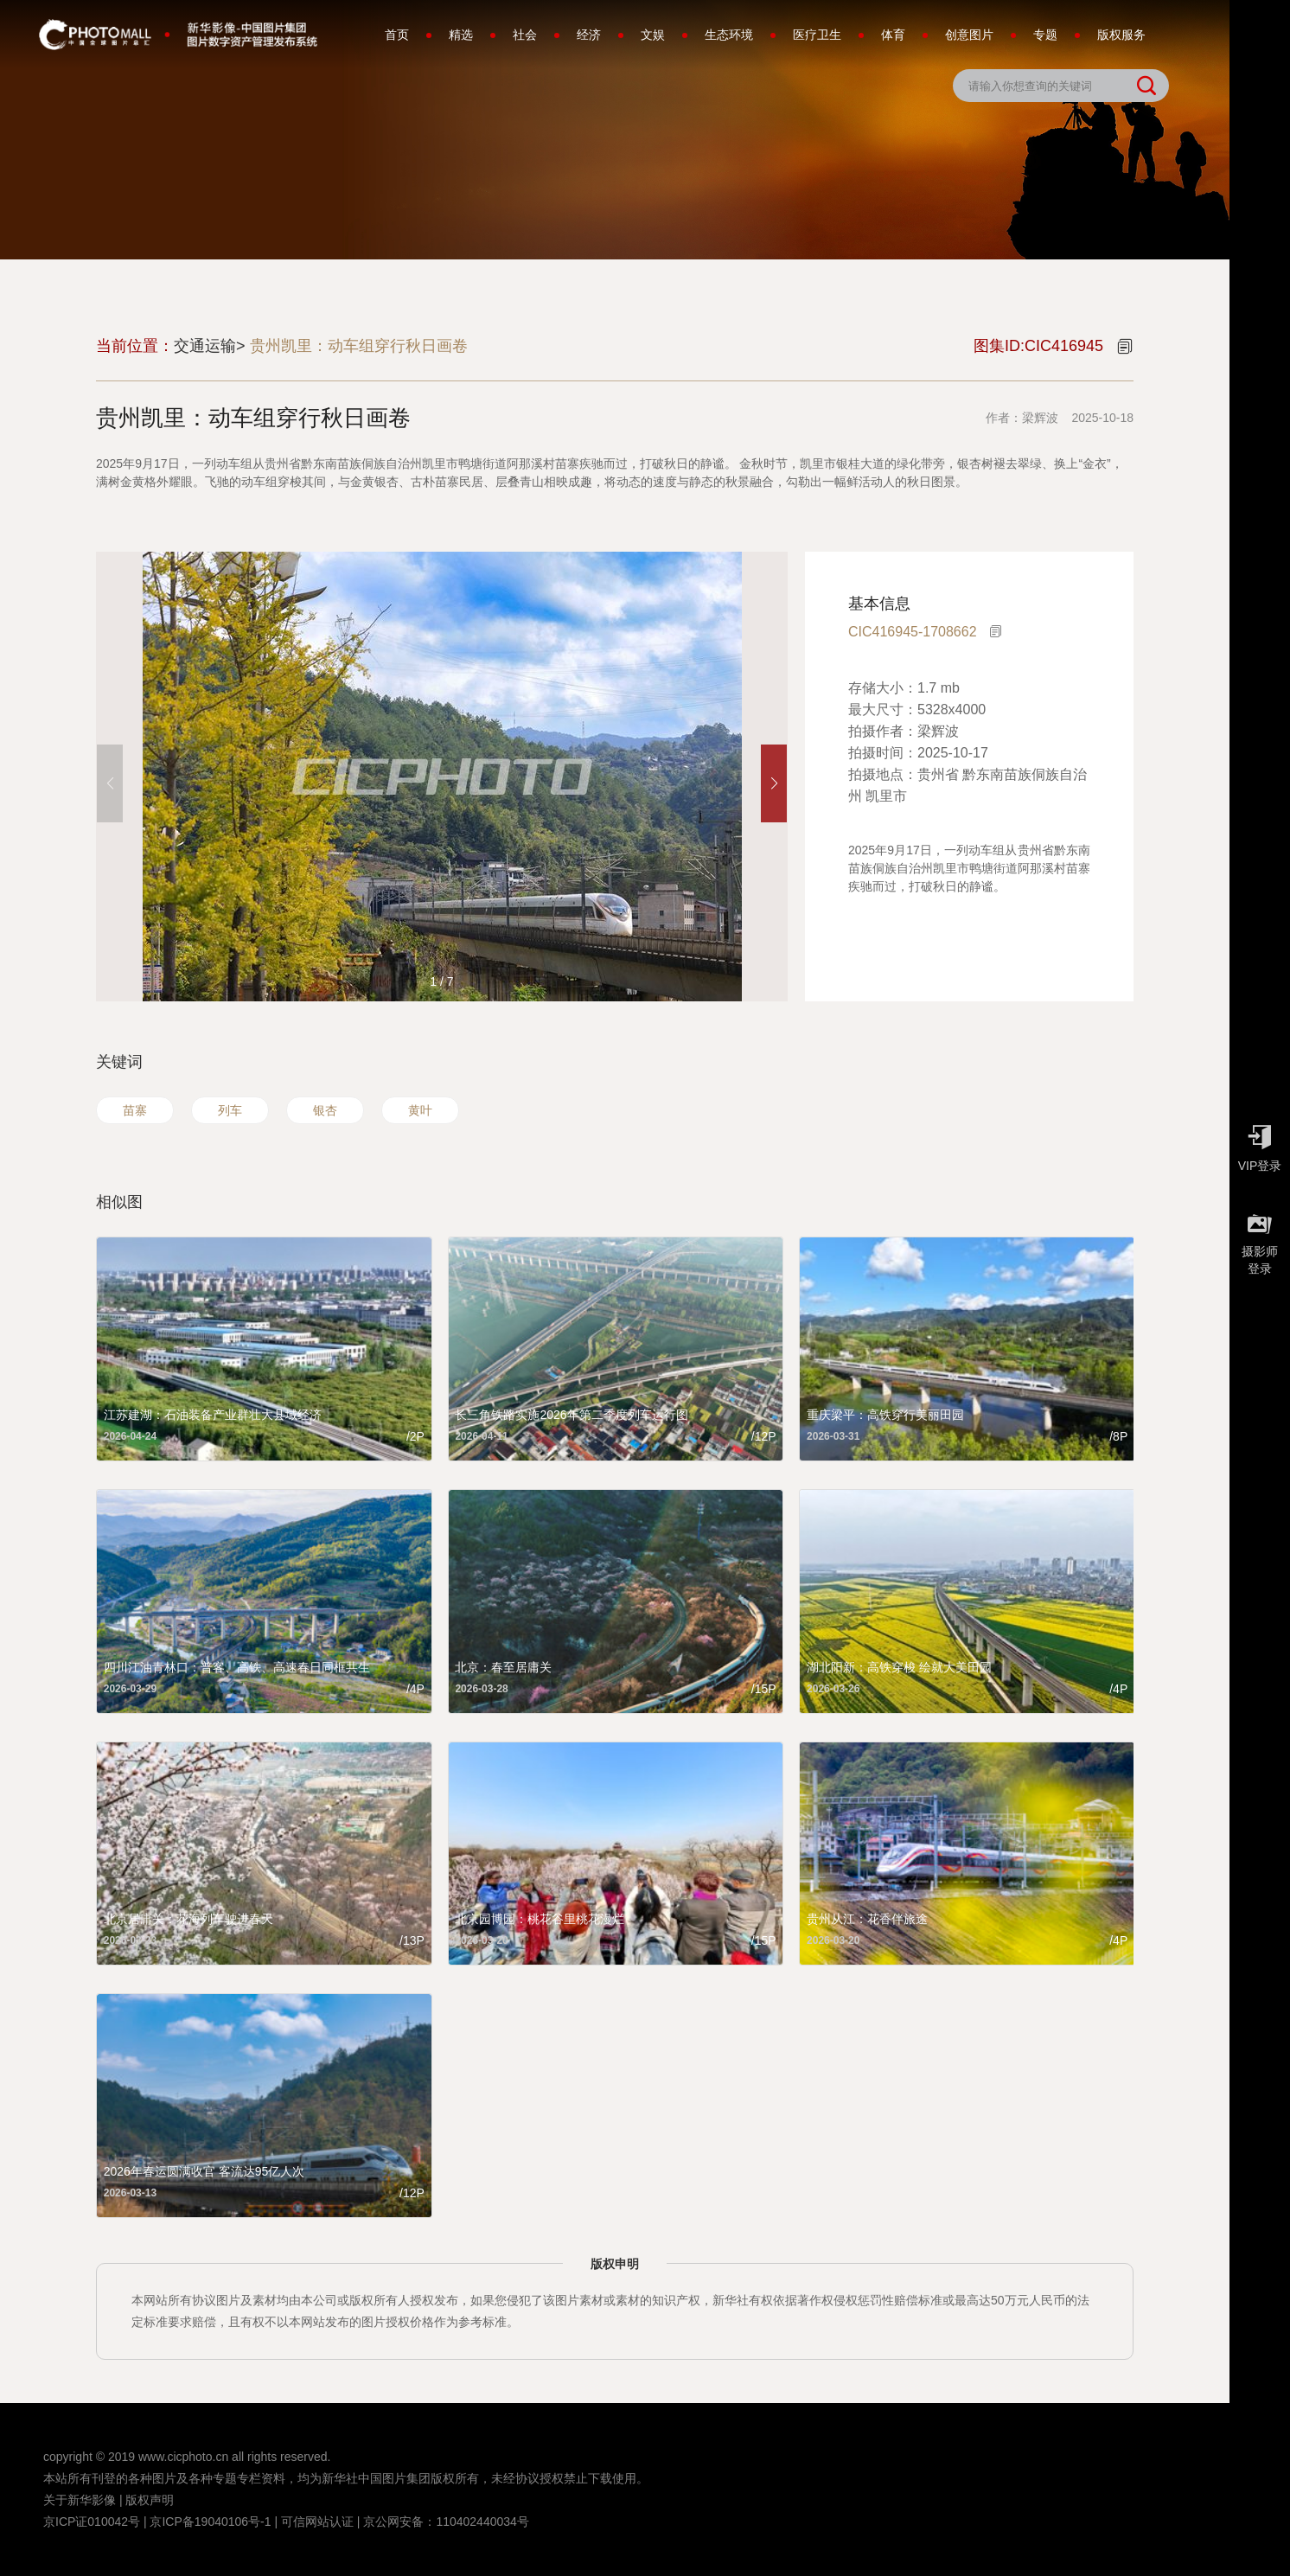  Describe the element at coordinates (653, 35) in the screenshot. I see `文娱` at that location.